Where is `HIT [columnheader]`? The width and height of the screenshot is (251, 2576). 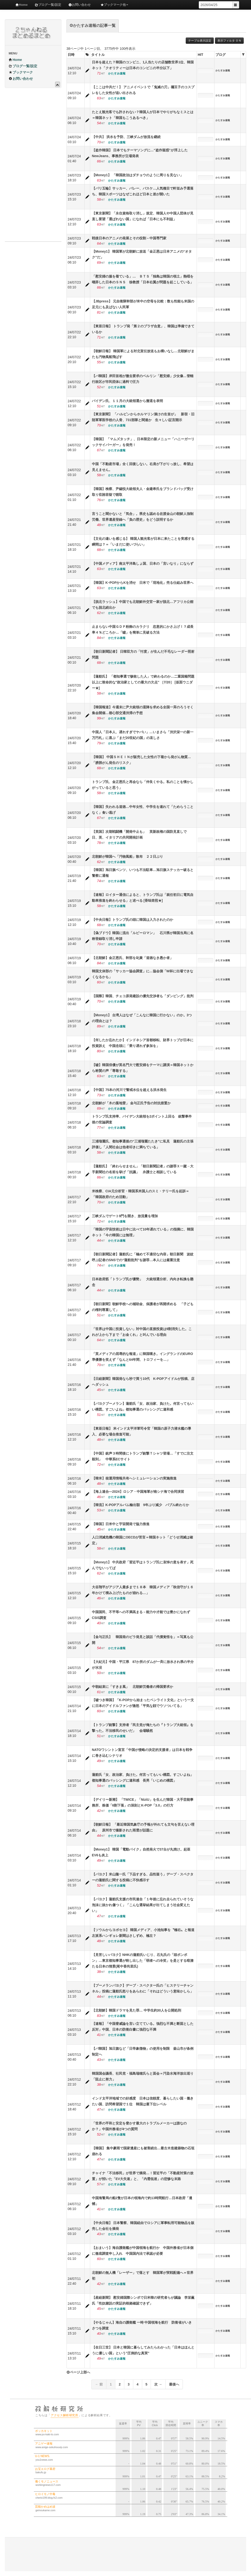
HIT [columnheader] is located at coordinates (200, 55).